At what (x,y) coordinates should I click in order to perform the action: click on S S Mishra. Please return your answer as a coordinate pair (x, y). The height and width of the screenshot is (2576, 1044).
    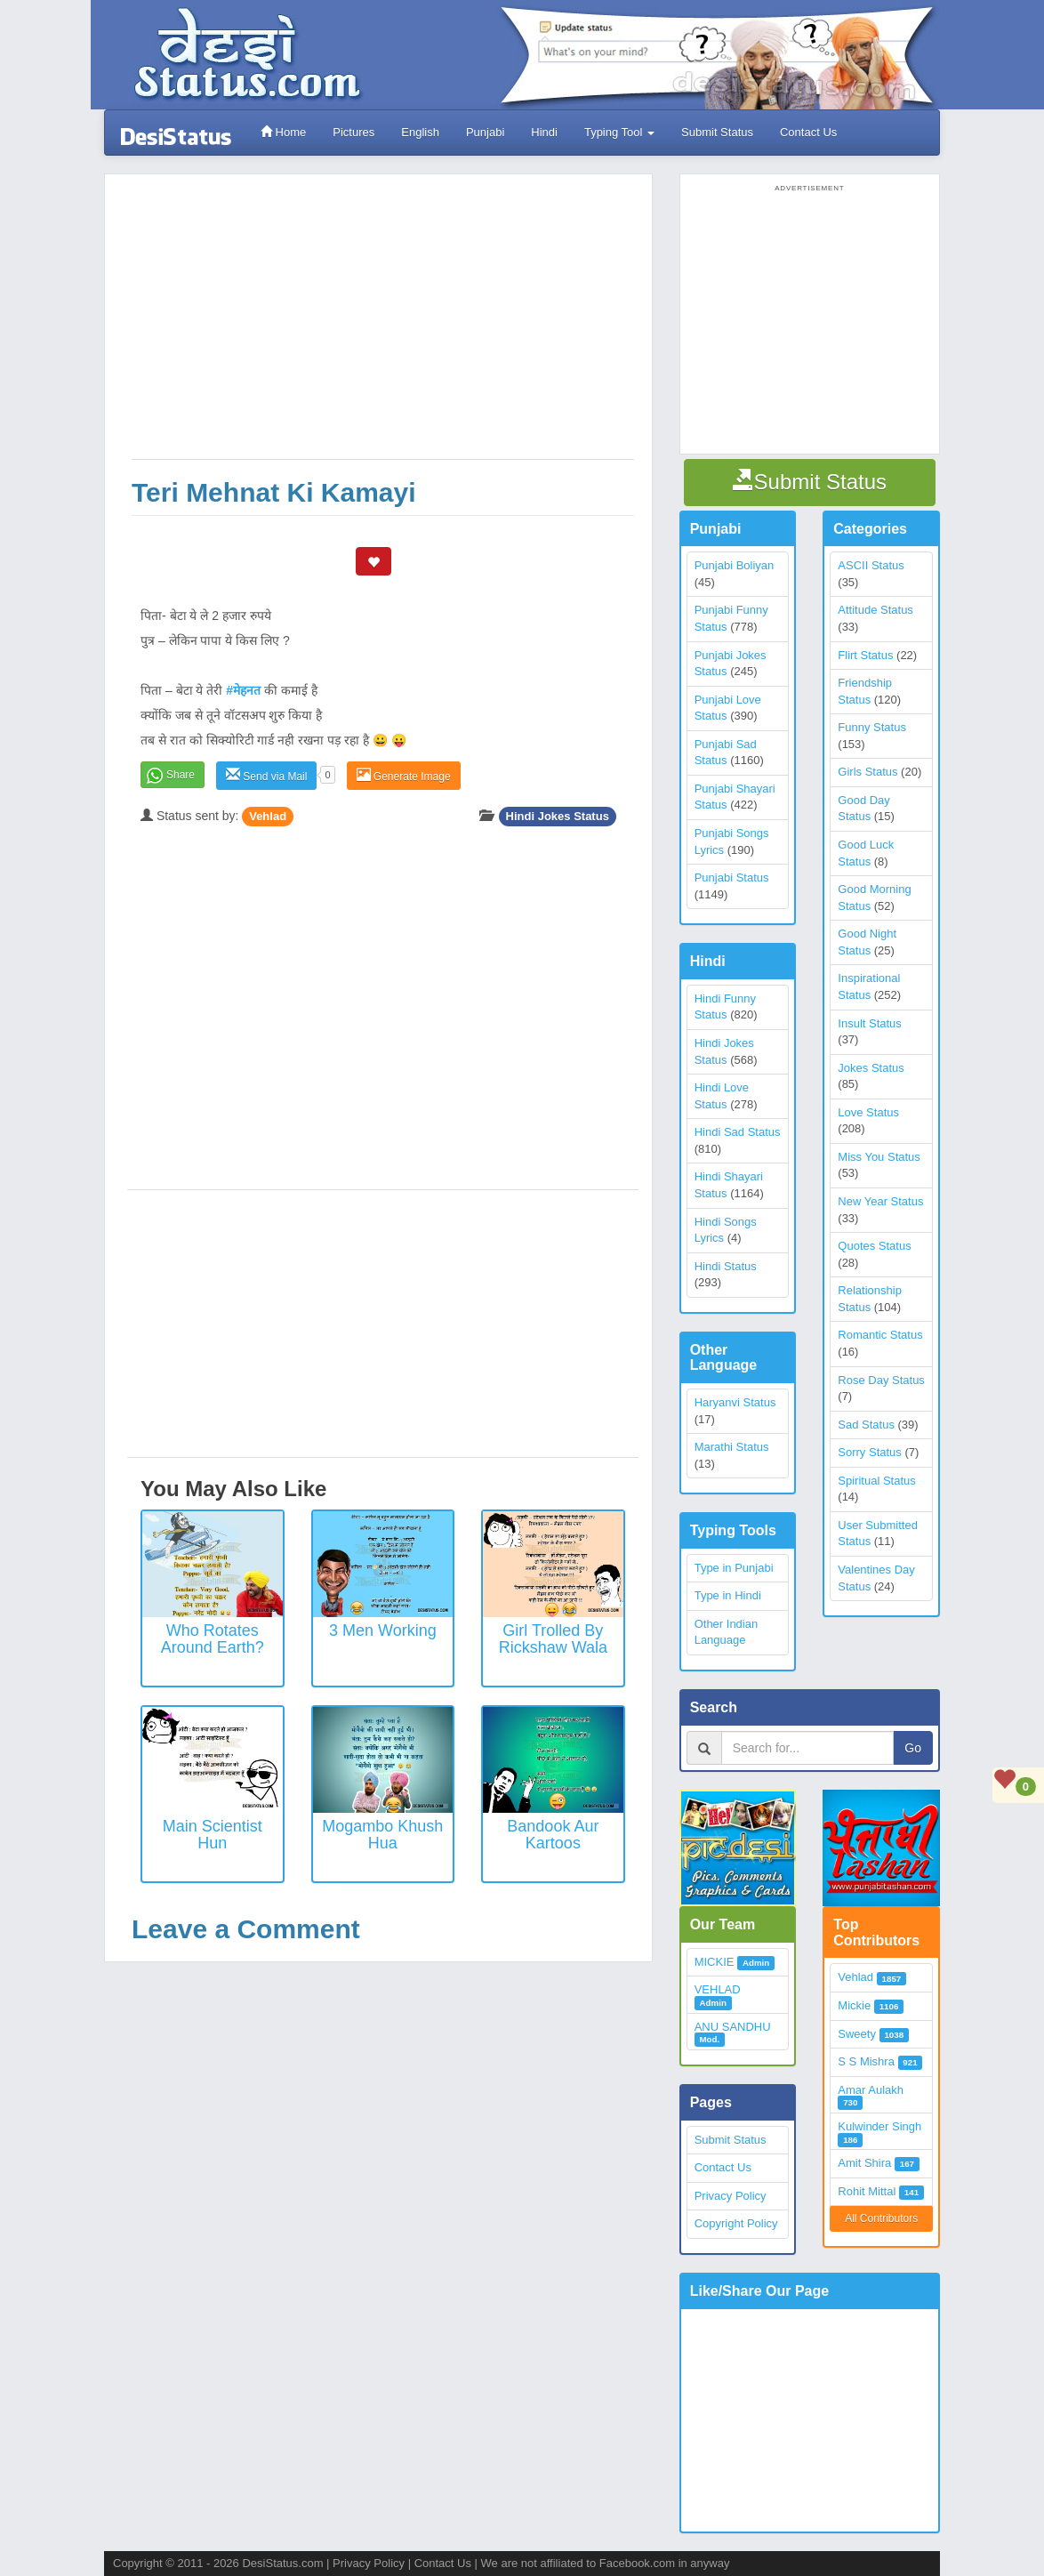
    Looking at the image, I should click on (866, 2061).